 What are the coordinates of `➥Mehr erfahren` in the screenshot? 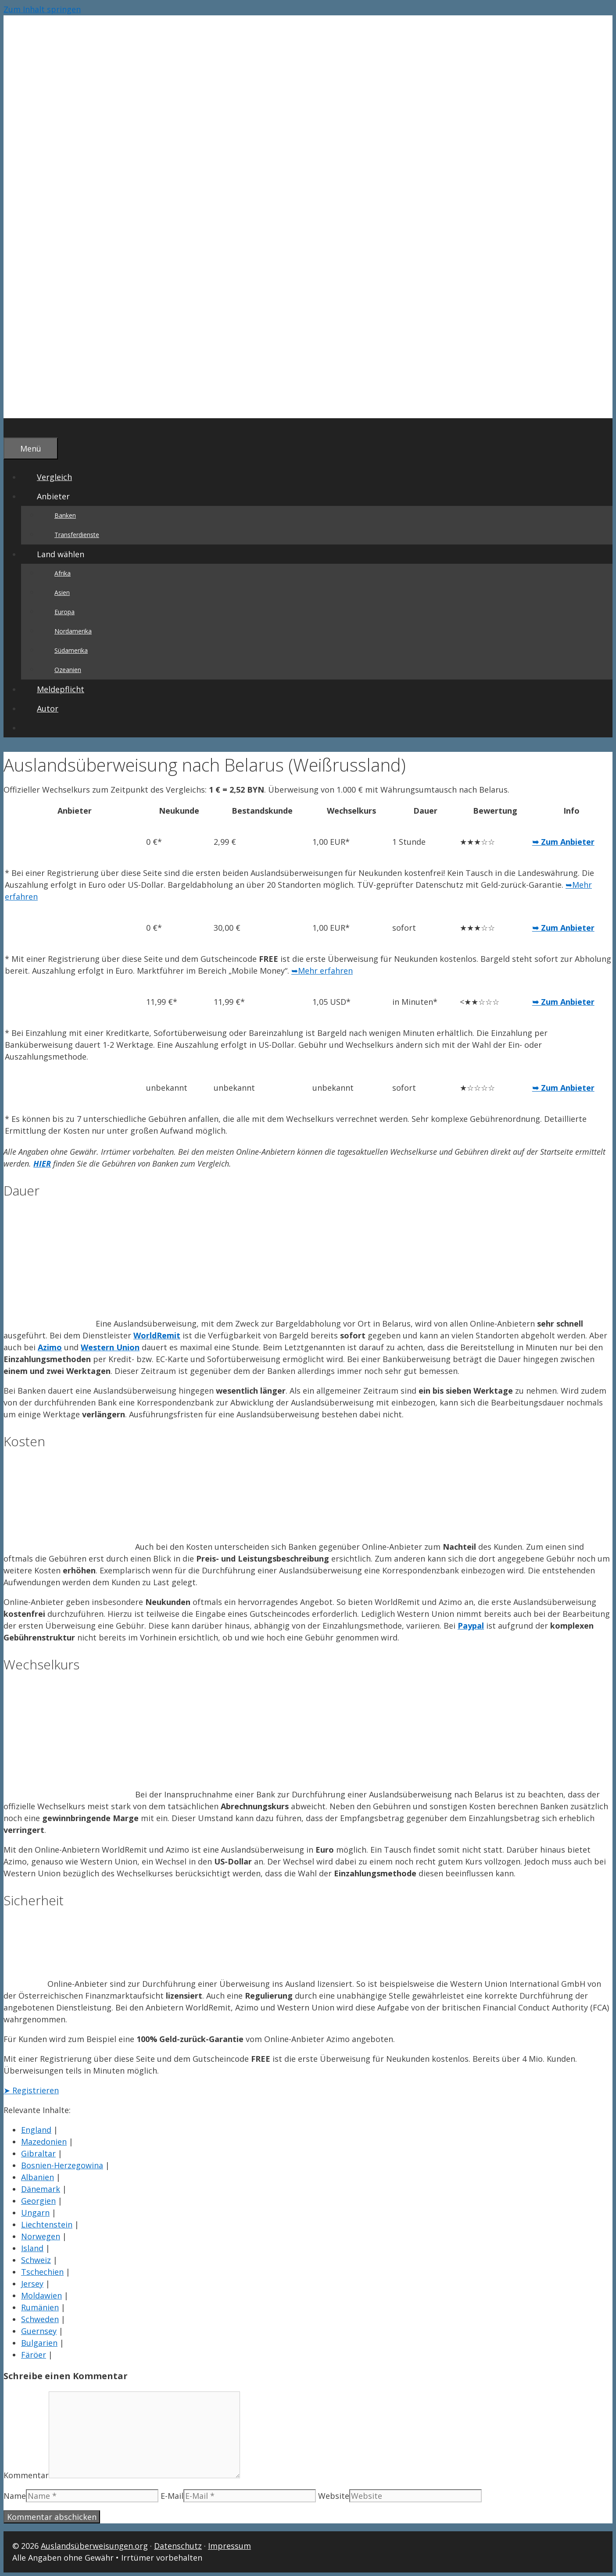 It's located at (322, 970).